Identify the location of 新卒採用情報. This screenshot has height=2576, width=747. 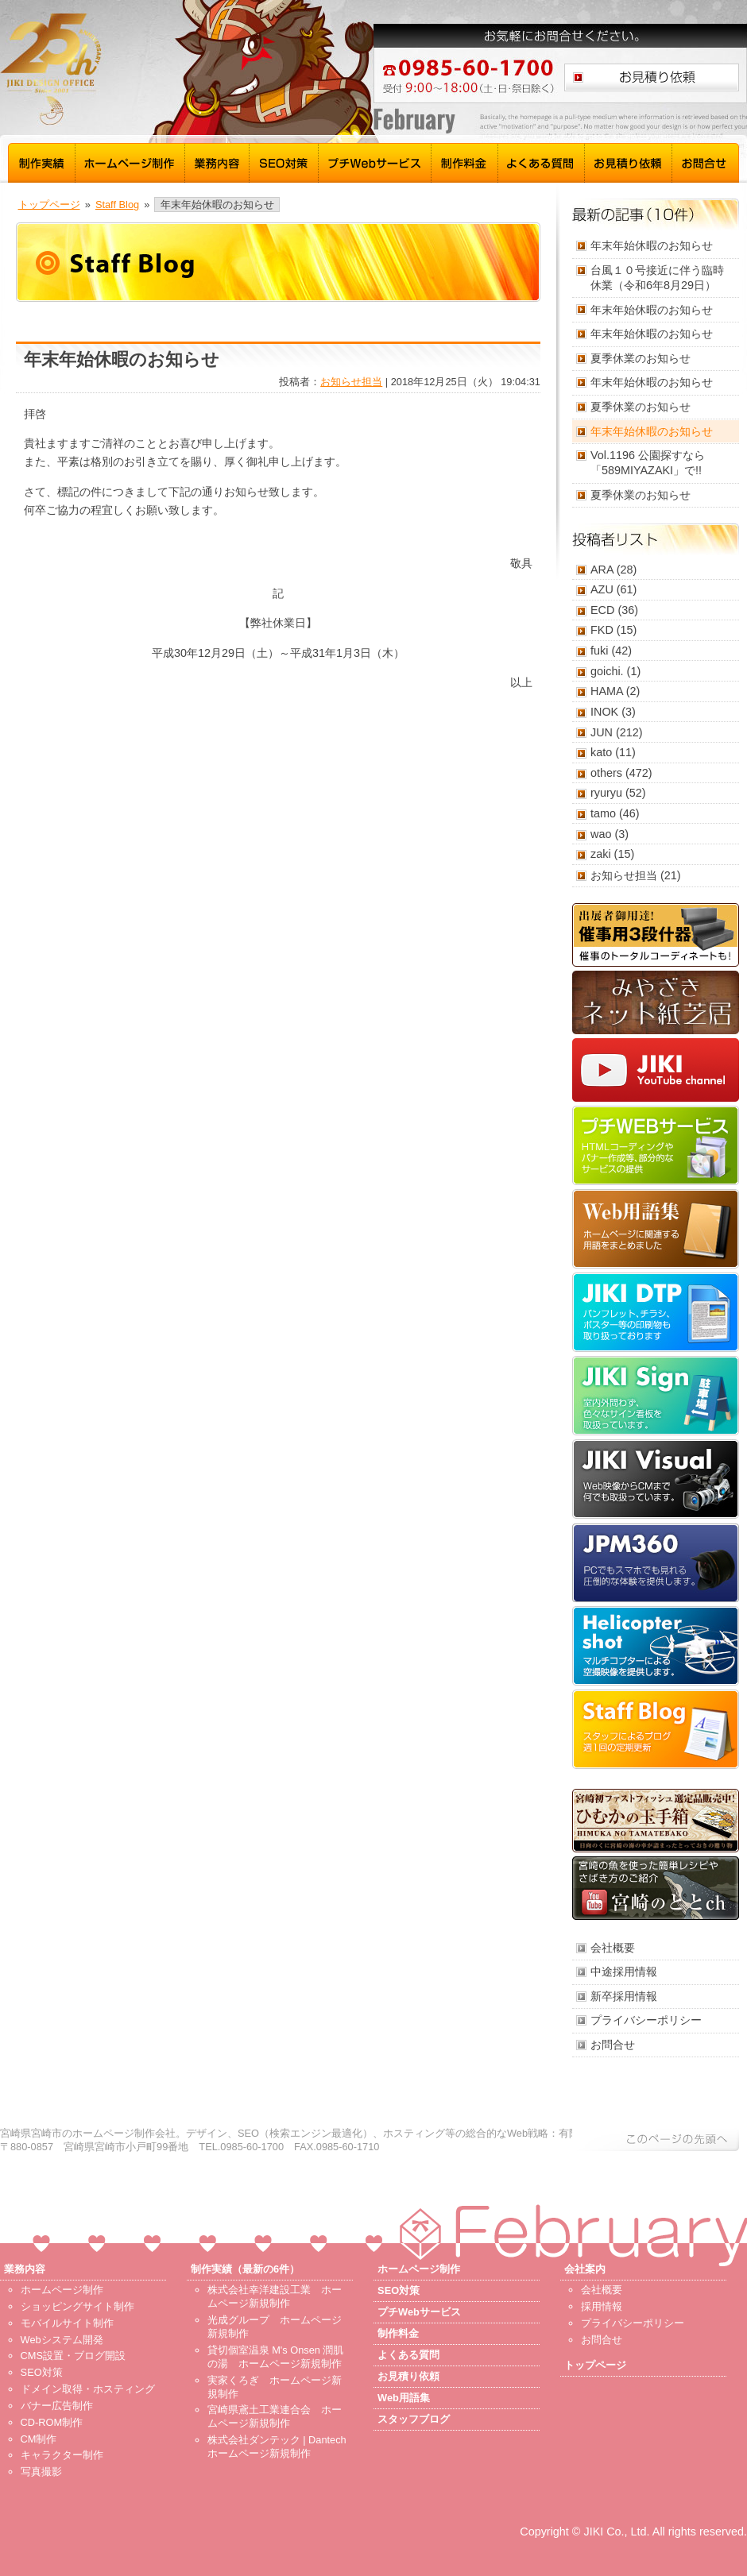
(623, 1996).